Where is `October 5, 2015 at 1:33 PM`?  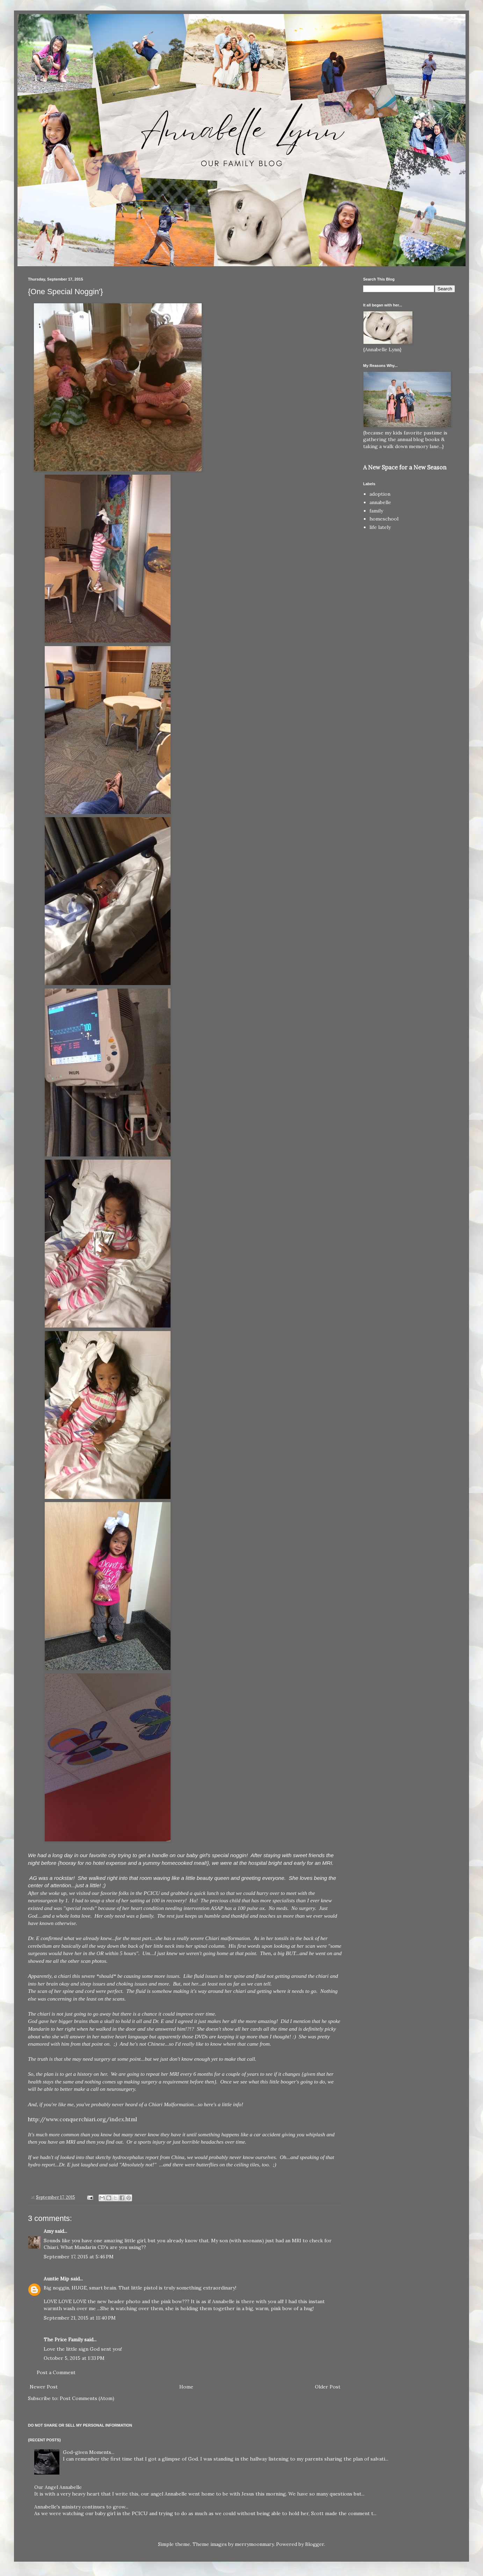
October 5, 2015 at 1:33 PM is located at coordinates (74, 2358).